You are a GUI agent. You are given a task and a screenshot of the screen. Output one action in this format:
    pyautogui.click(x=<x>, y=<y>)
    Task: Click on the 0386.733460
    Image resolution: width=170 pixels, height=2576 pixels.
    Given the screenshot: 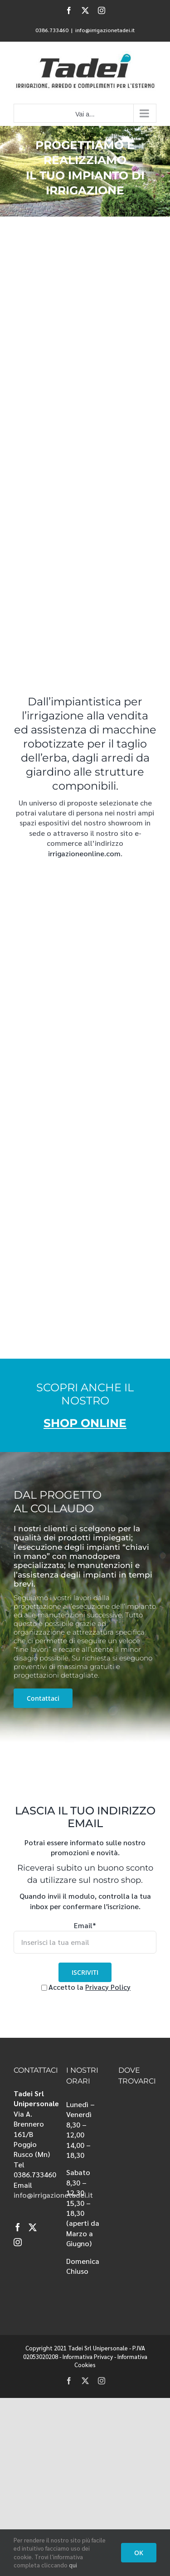 What is the action you would take?
    pyautogui.click(x=51, y=30)
    